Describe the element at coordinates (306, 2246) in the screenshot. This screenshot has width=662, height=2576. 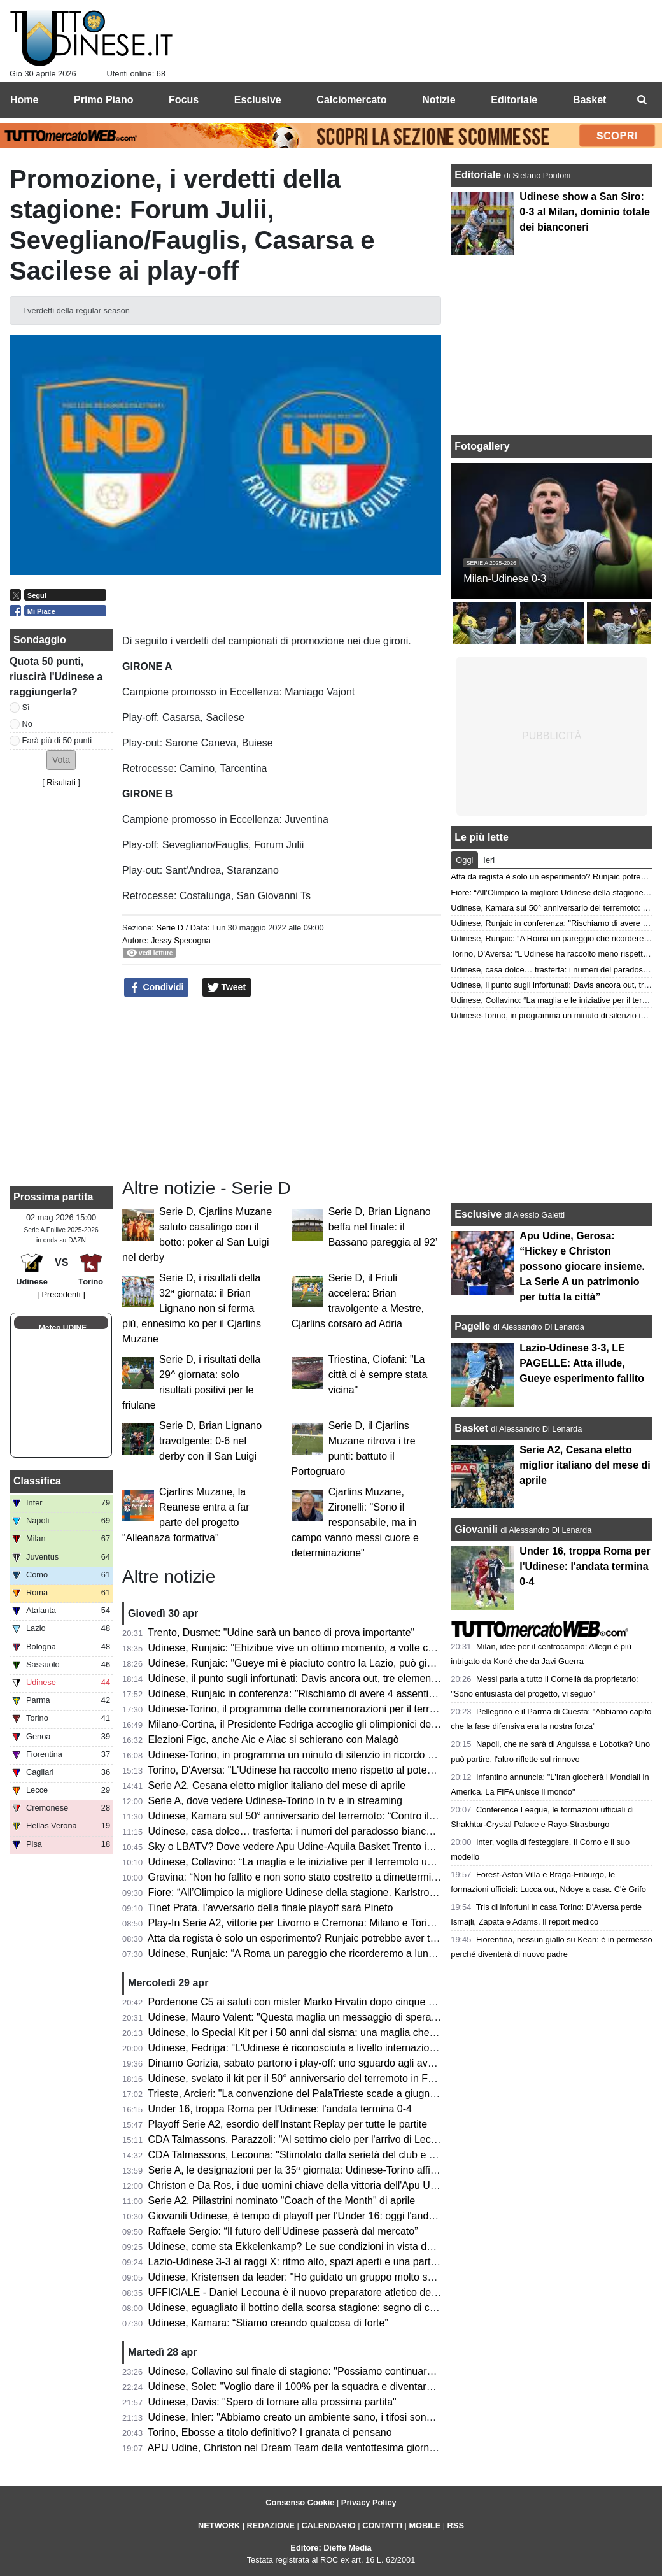
I see `Udinese, come sta Ekkelenkamp? Le sue condizioni in vista del Torino` at that location.